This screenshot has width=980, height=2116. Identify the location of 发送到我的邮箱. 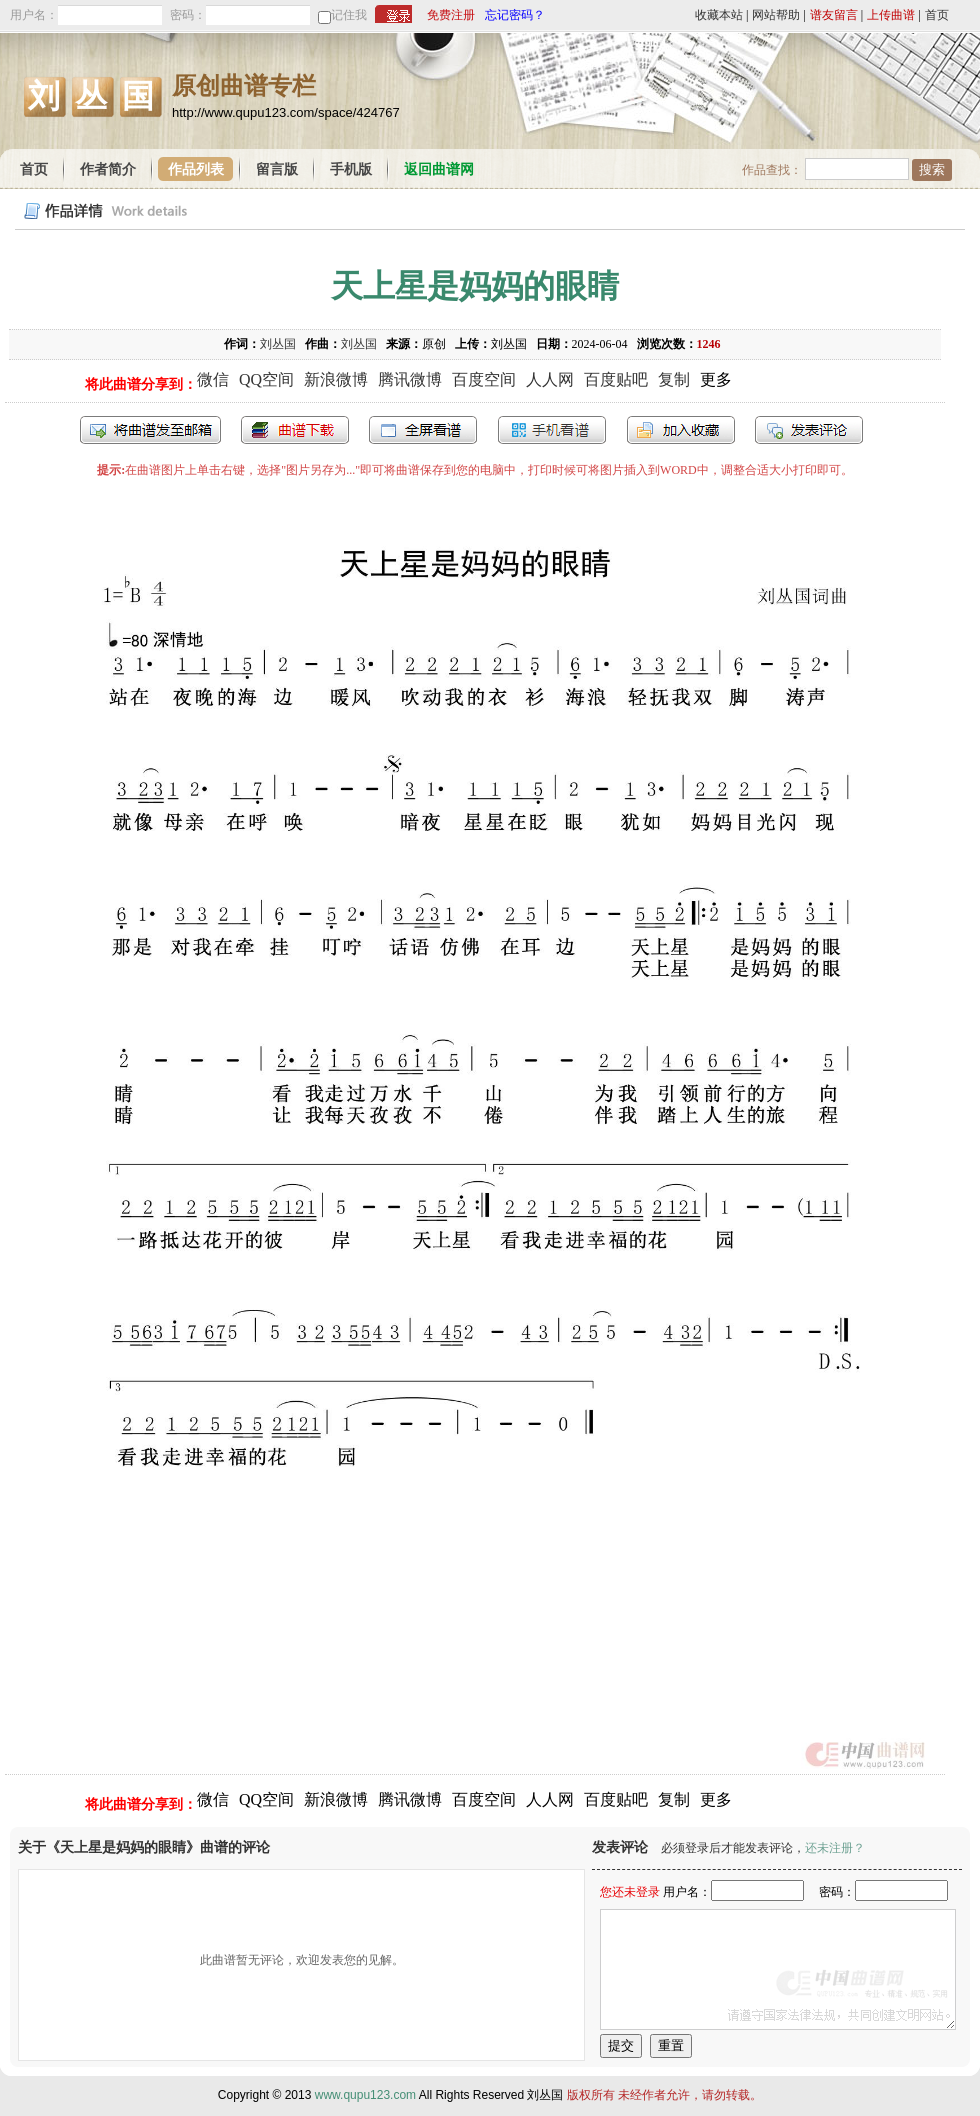
(150, 430).